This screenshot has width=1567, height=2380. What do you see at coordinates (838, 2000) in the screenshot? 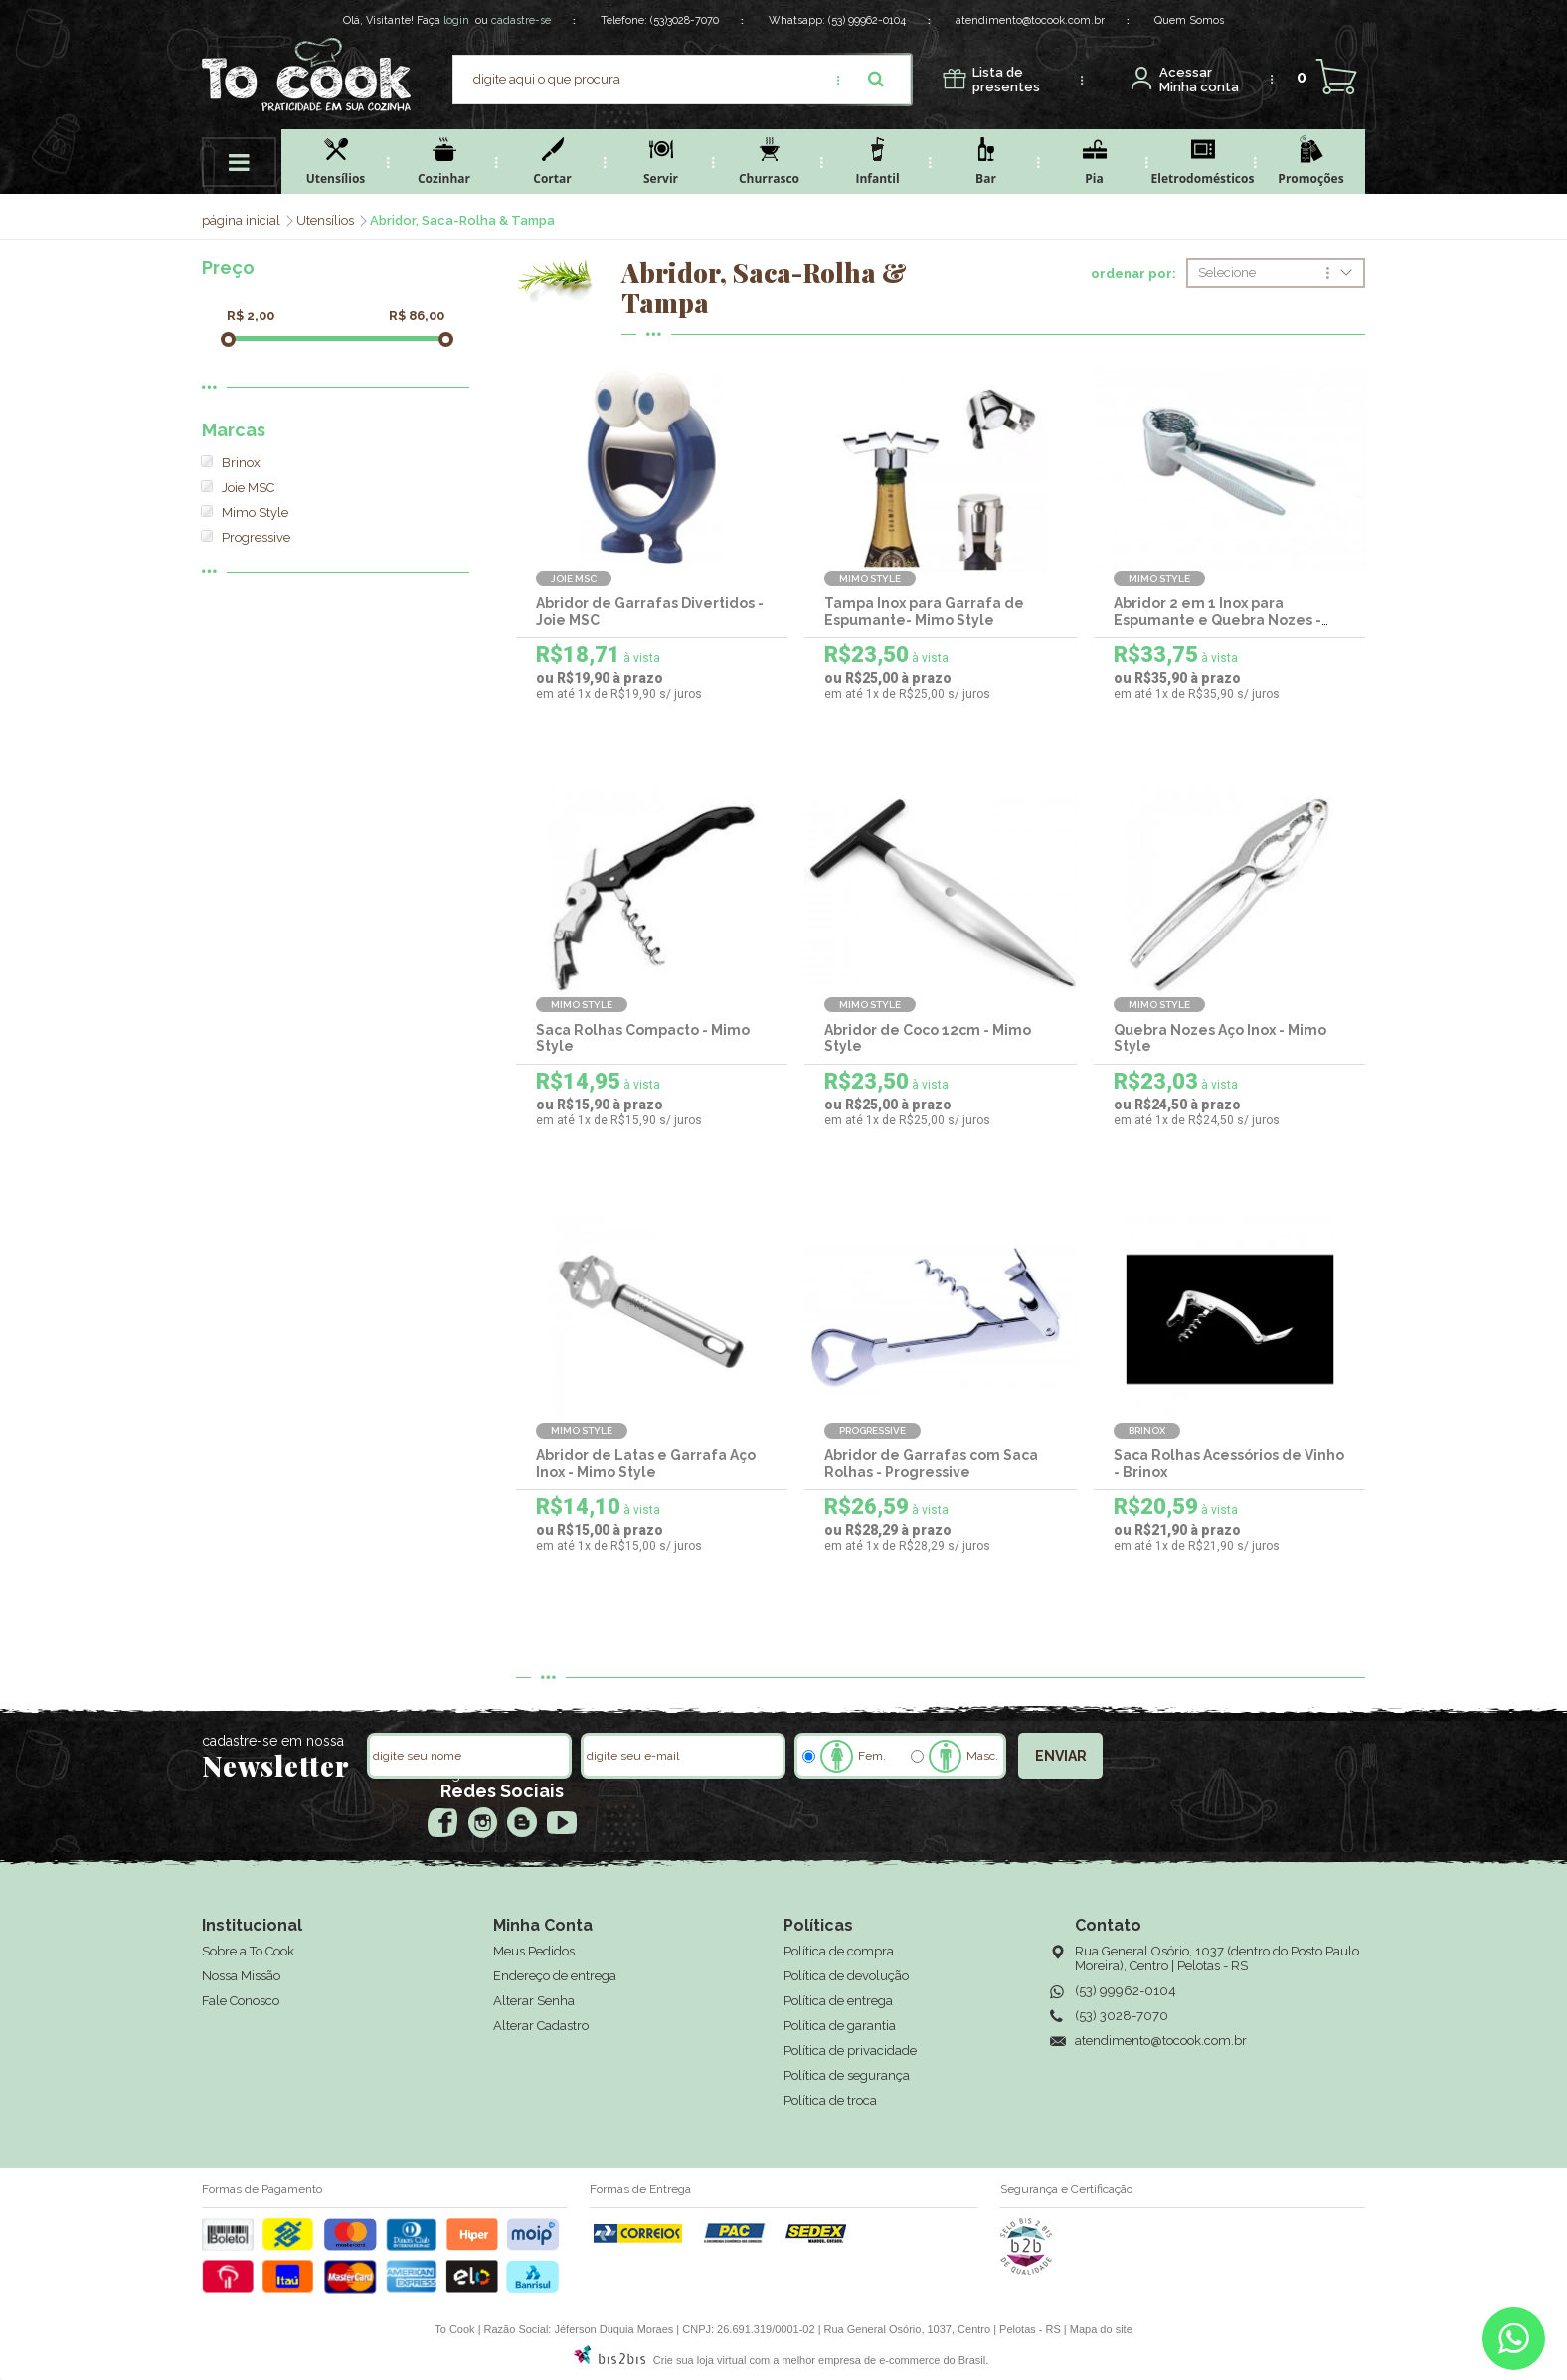
I see `Política de entrega` at bounding box center [838, 2000].